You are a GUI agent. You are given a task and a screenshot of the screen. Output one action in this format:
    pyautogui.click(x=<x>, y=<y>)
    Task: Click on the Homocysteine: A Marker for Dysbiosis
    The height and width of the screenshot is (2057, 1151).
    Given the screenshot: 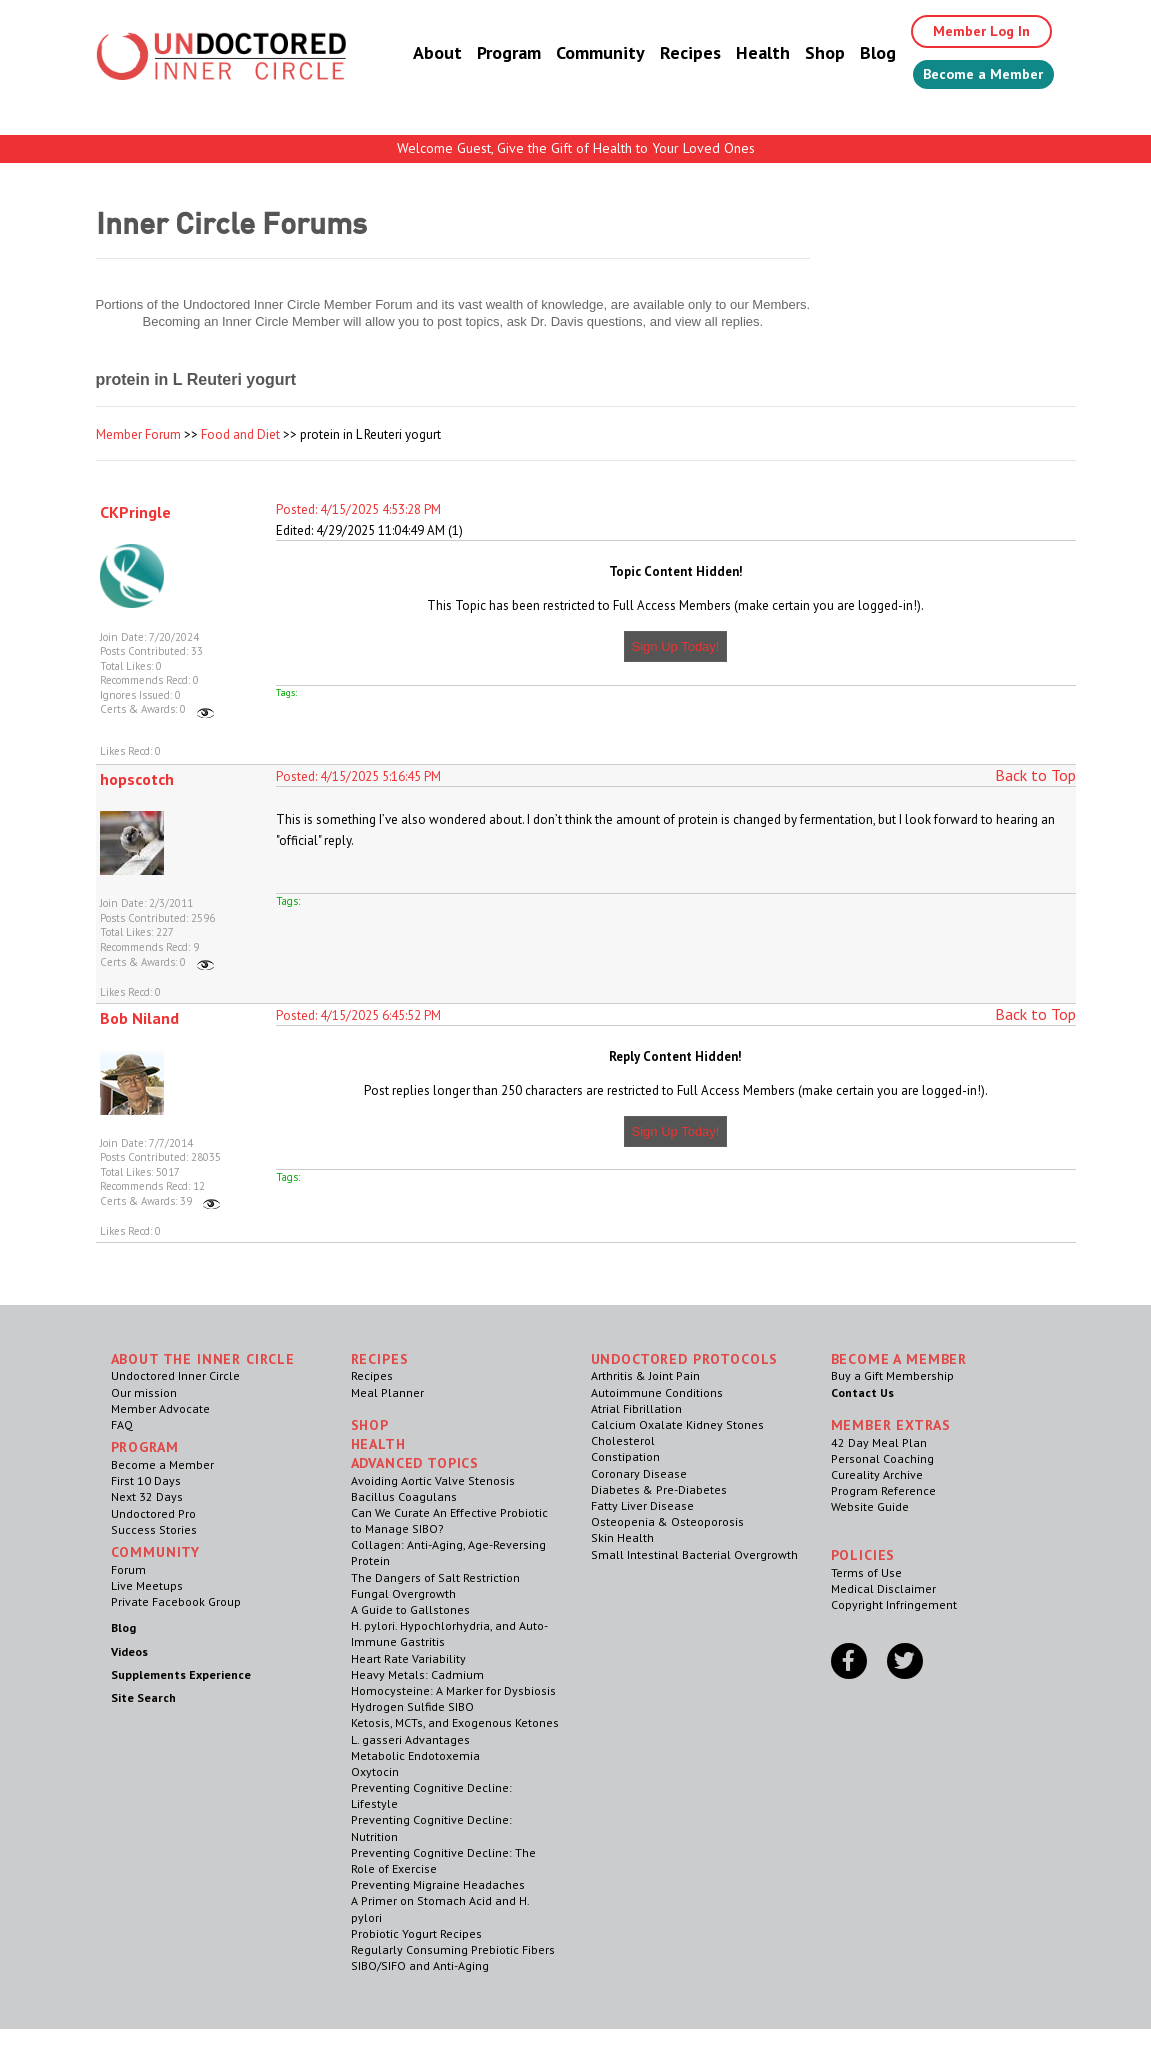 What is the action you would take?
    pyautogui.click(x=453, y=1690)
    